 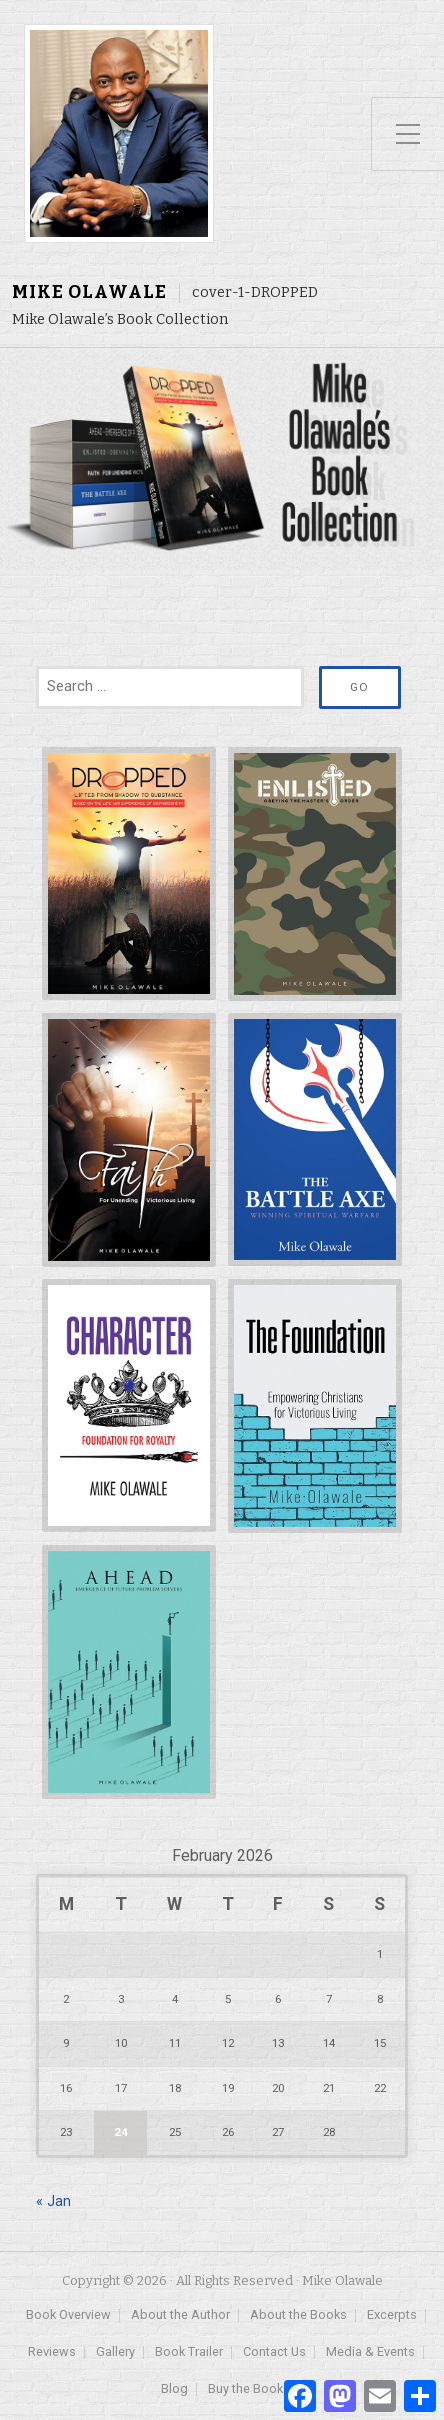 What do you see at coordinates (52, 2352) in the screenshot?
I see `Reviews` at bounding box center [52, 2352].